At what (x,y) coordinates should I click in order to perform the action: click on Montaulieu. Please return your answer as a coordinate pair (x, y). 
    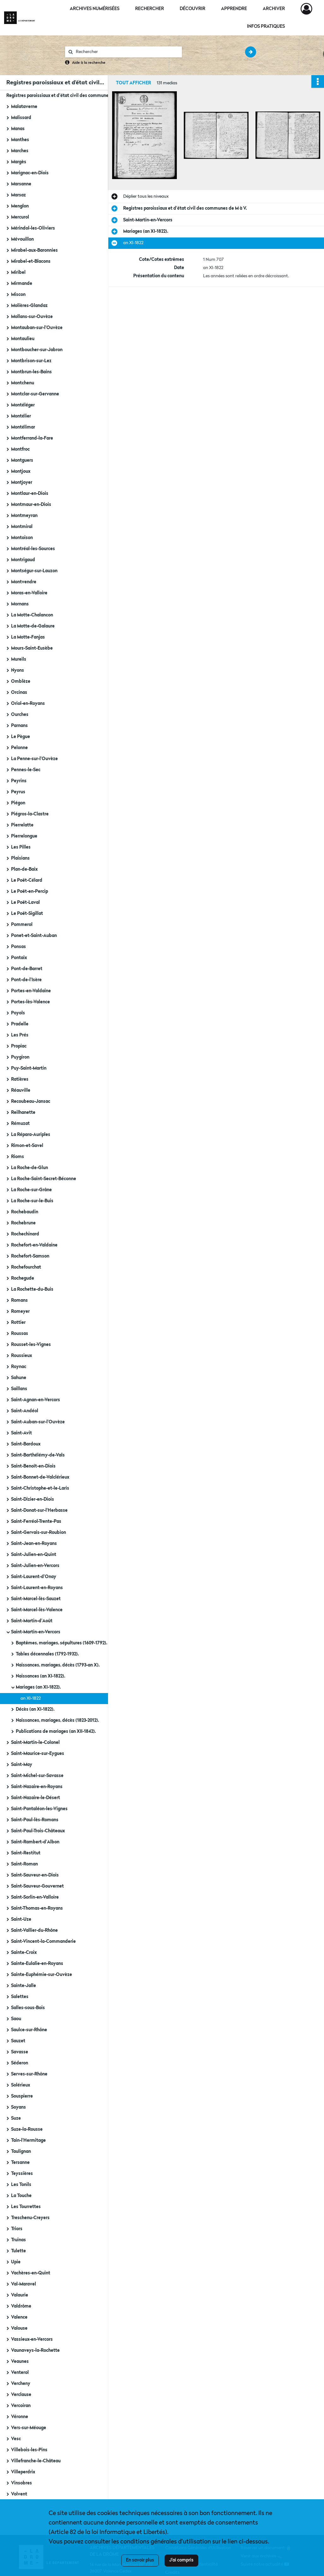
    Looking at the image, I should click on (22, 339).